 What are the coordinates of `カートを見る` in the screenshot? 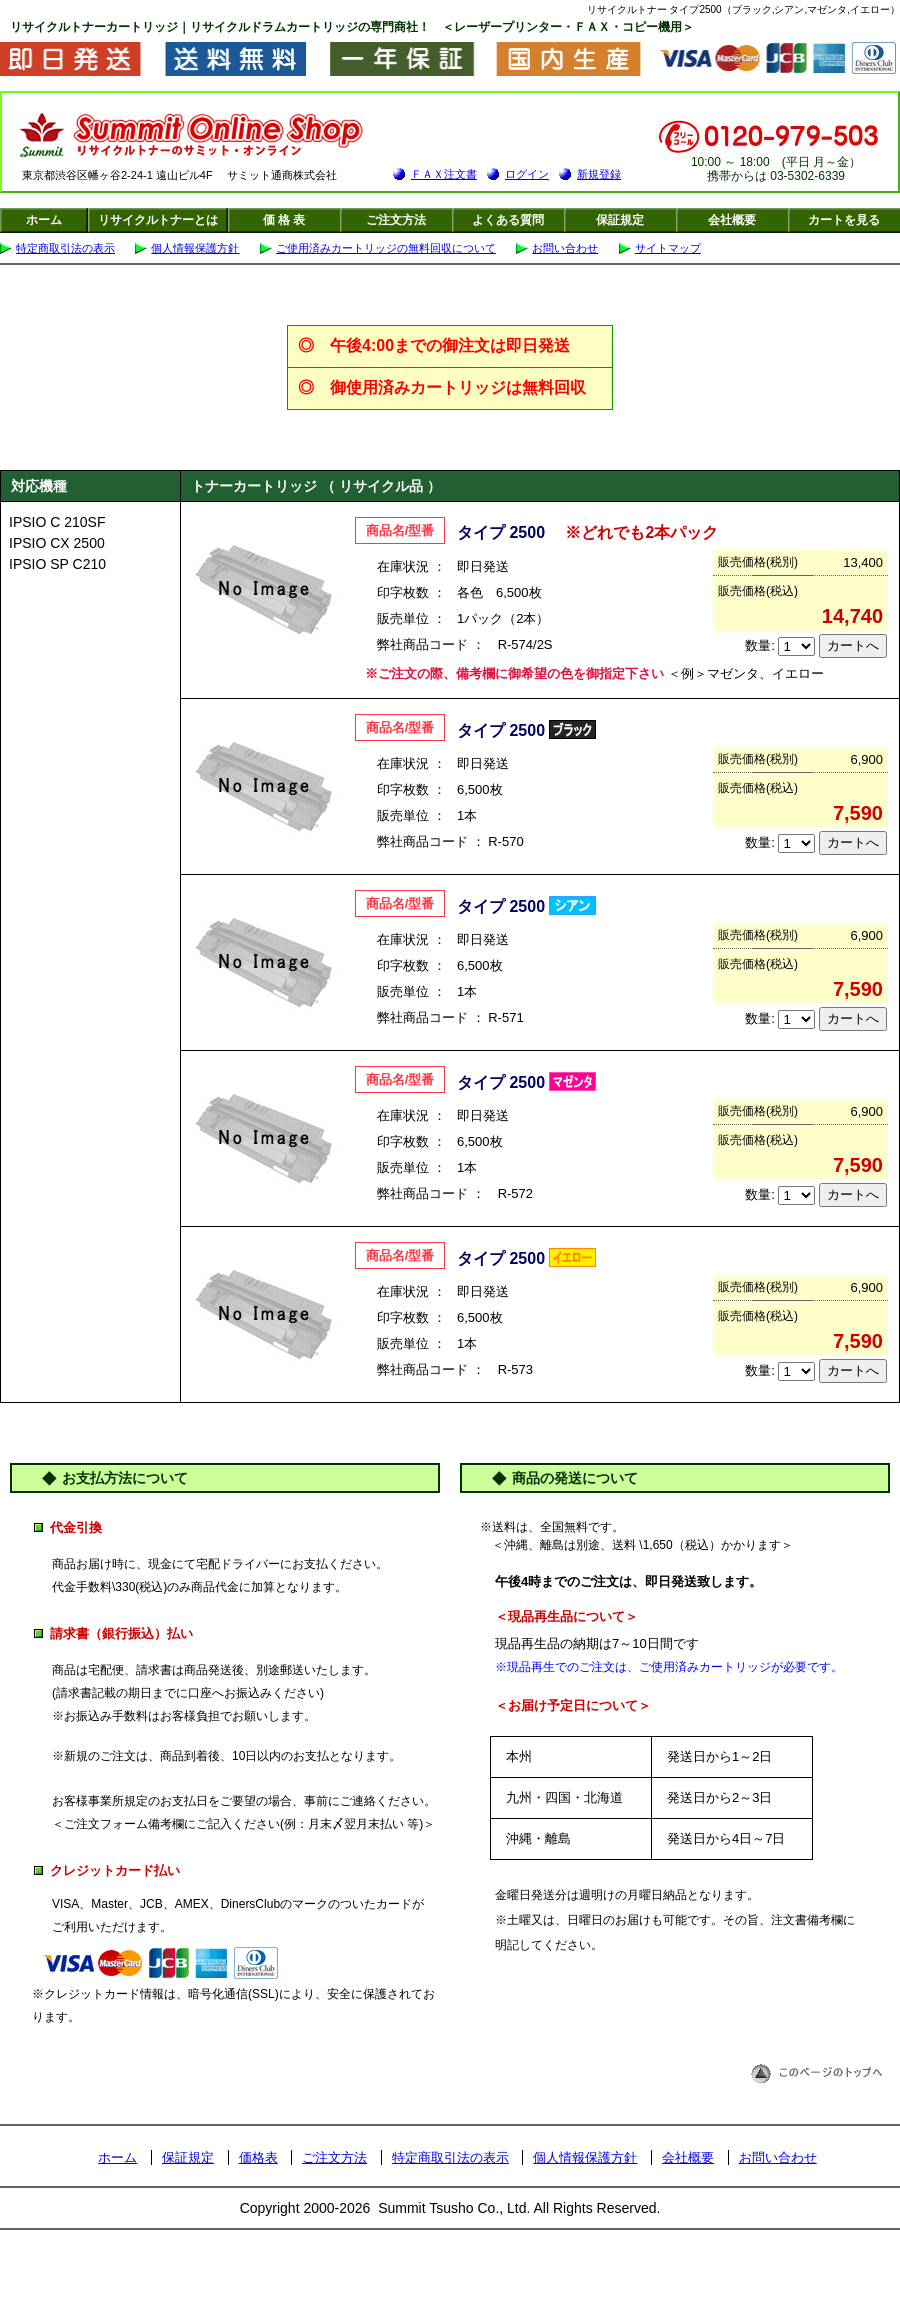 It's located at (844, 220).